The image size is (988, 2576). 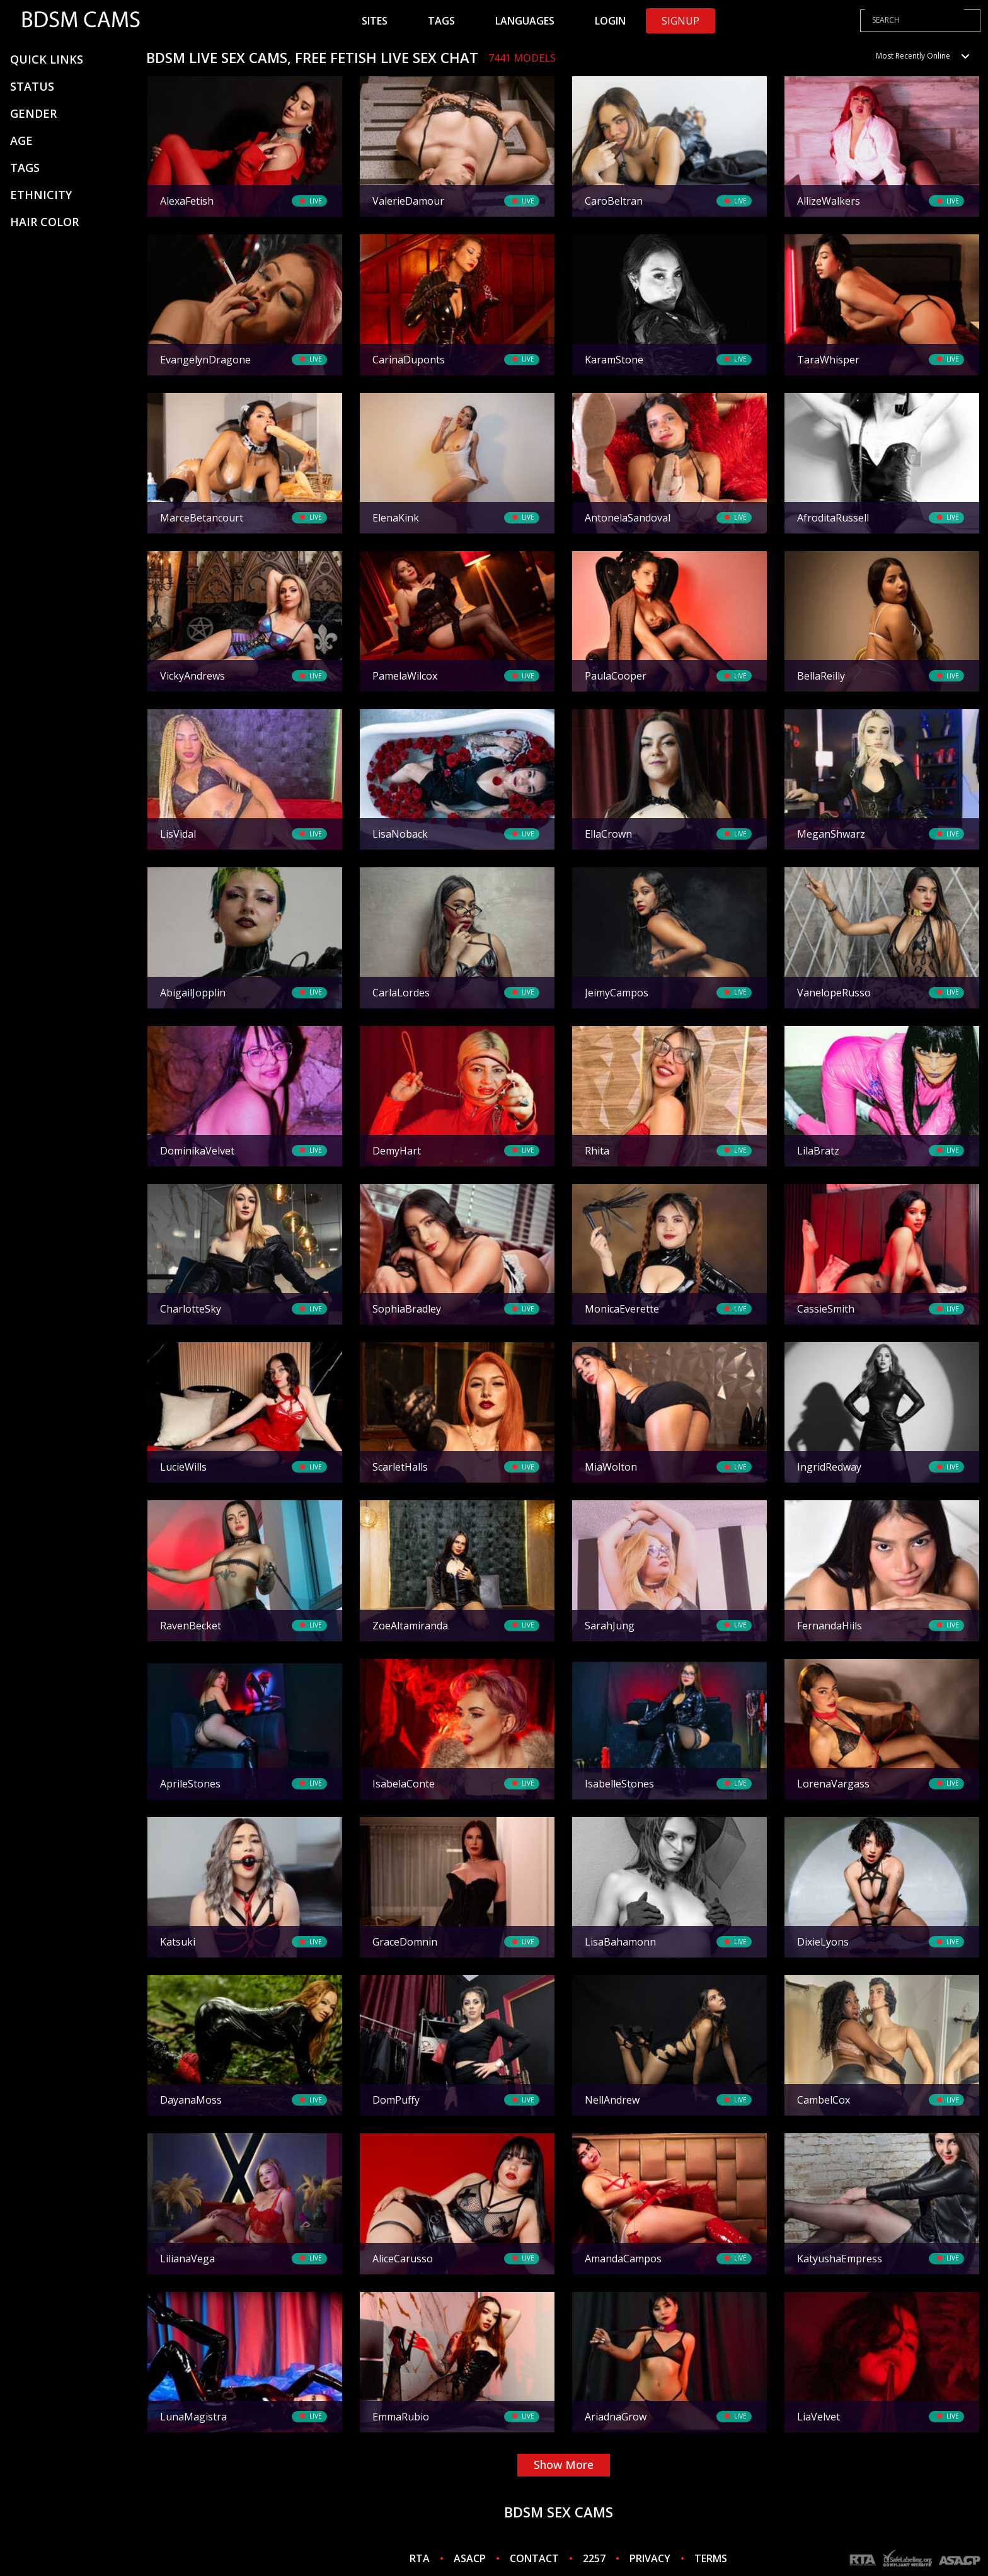 I want to click on show more, so click(x=564, y=2464).